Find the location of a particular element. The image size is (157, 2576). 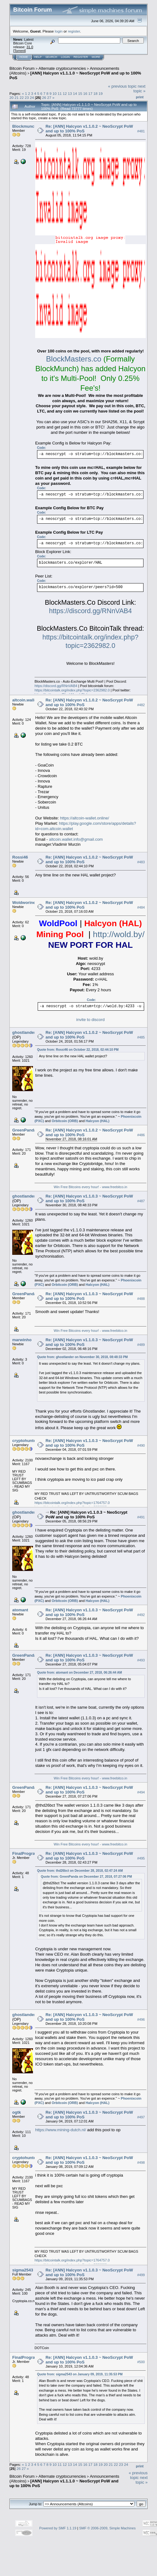

GreenPanda is located at coordinates (24, 1130).